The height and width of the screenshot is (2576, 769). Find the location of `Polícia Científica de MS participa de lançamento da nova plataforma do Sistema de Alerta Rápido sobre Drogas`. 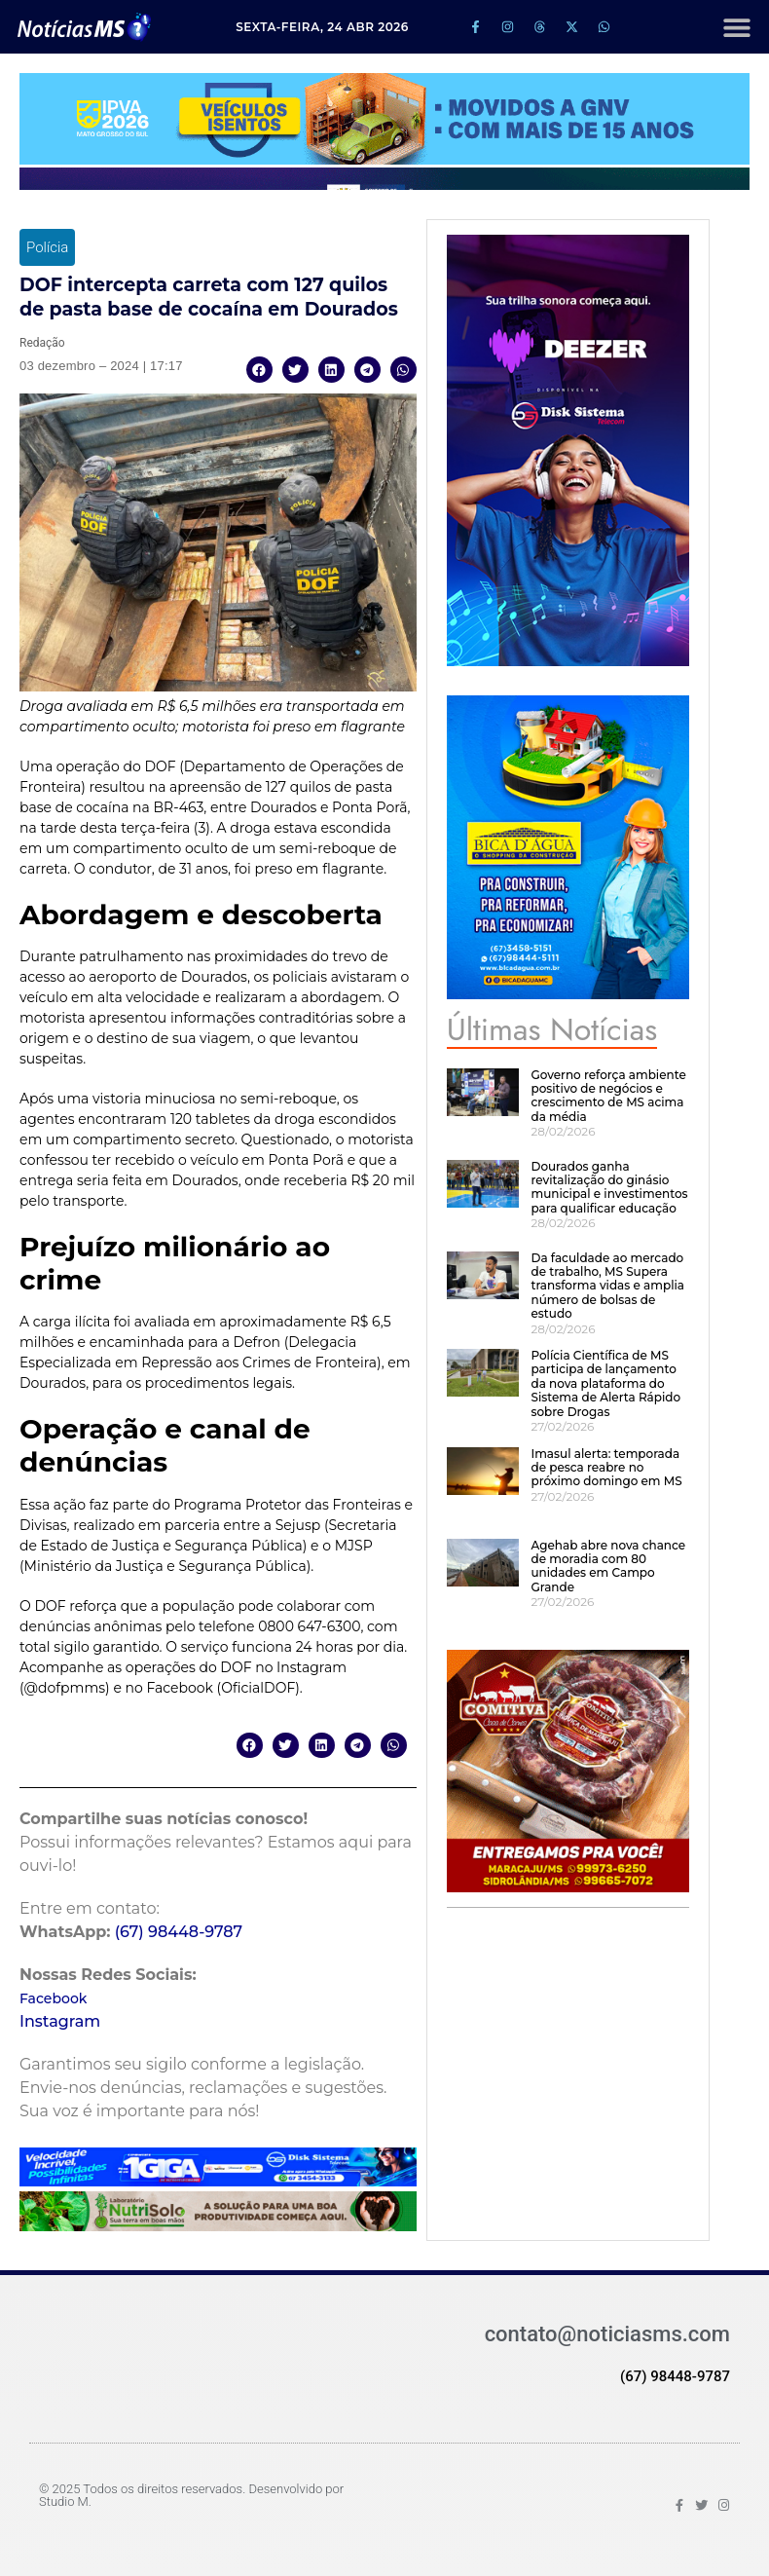

Polícia Científica de MS participa de lançamento da nova plataforma do Sistema de Alerta Rápido sobre Drogas is located at coordinates (605, 1383).